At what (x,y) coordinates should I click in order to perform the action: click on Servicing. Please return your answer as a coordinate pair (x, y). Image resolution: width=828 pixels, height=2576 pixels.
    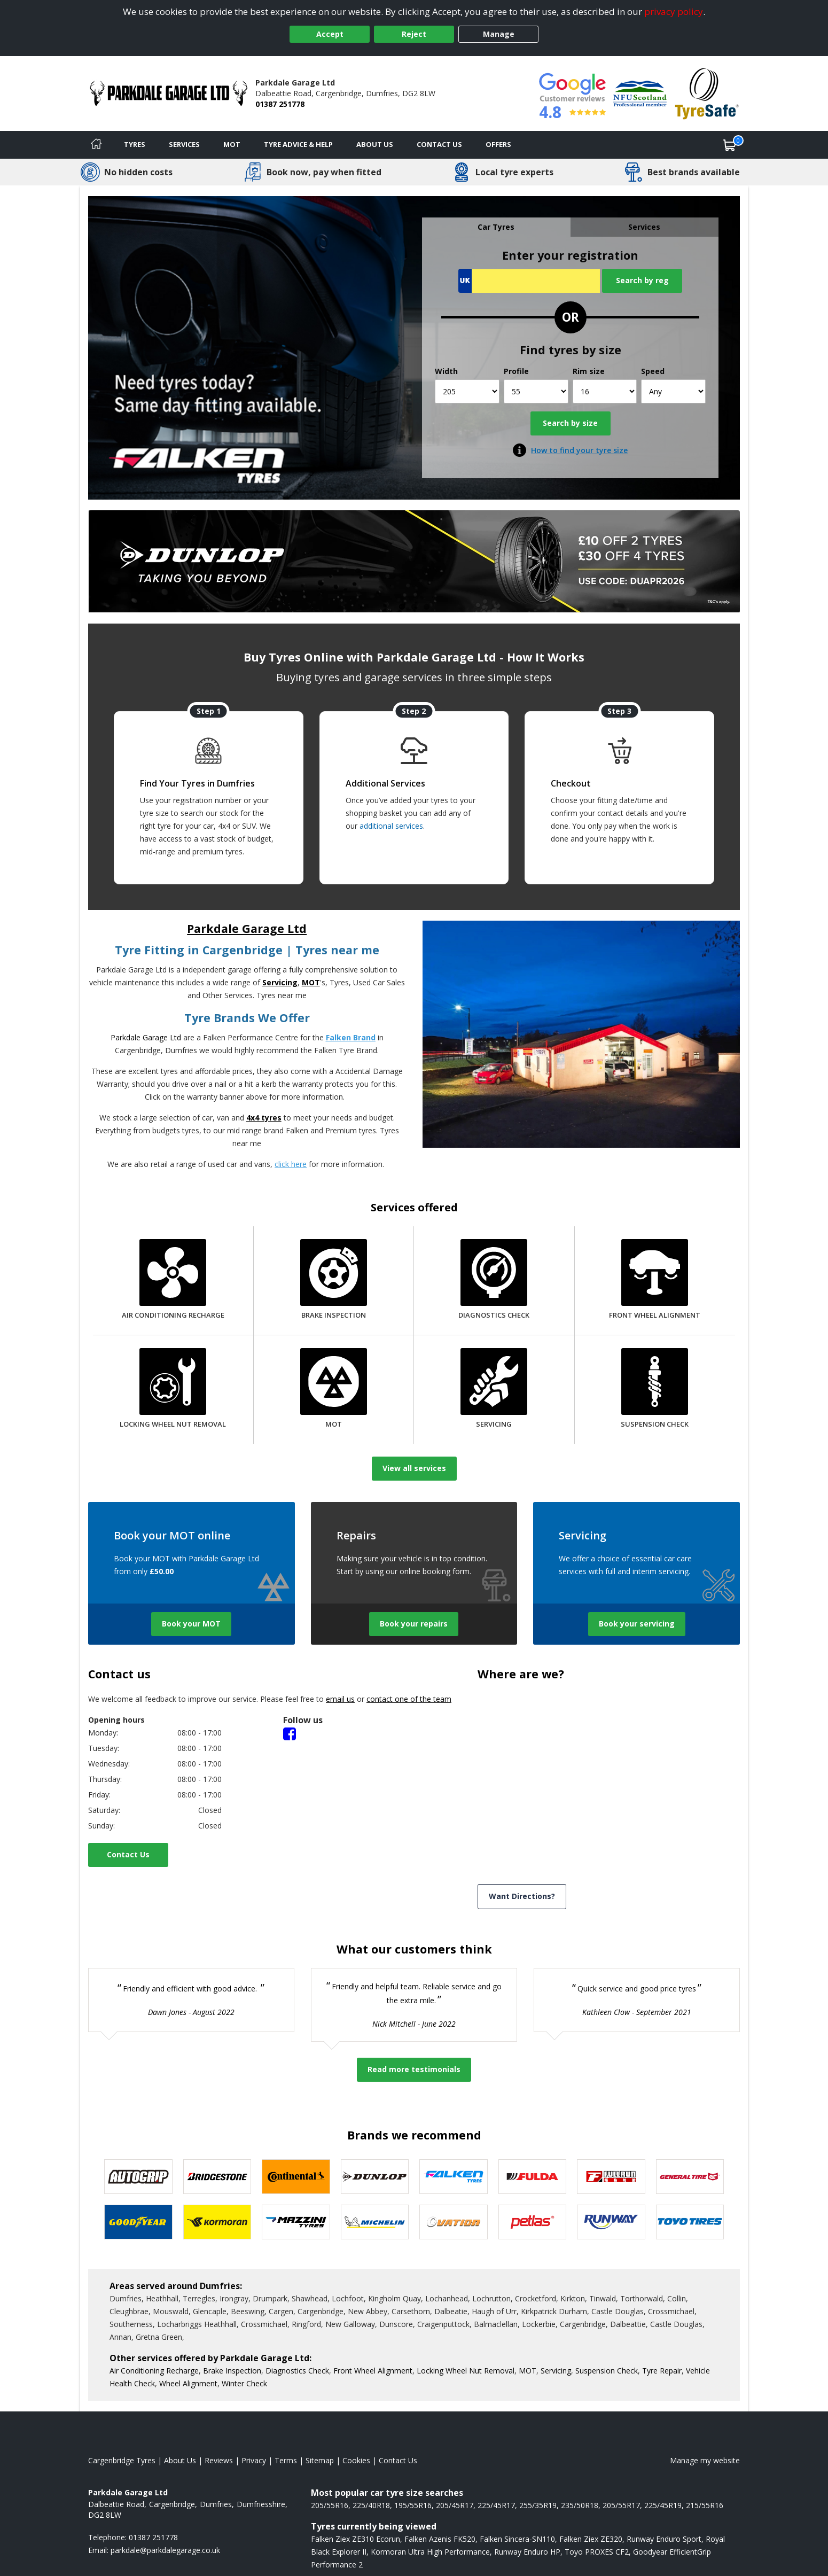
    Looking at the image, I should click on (280, 982).